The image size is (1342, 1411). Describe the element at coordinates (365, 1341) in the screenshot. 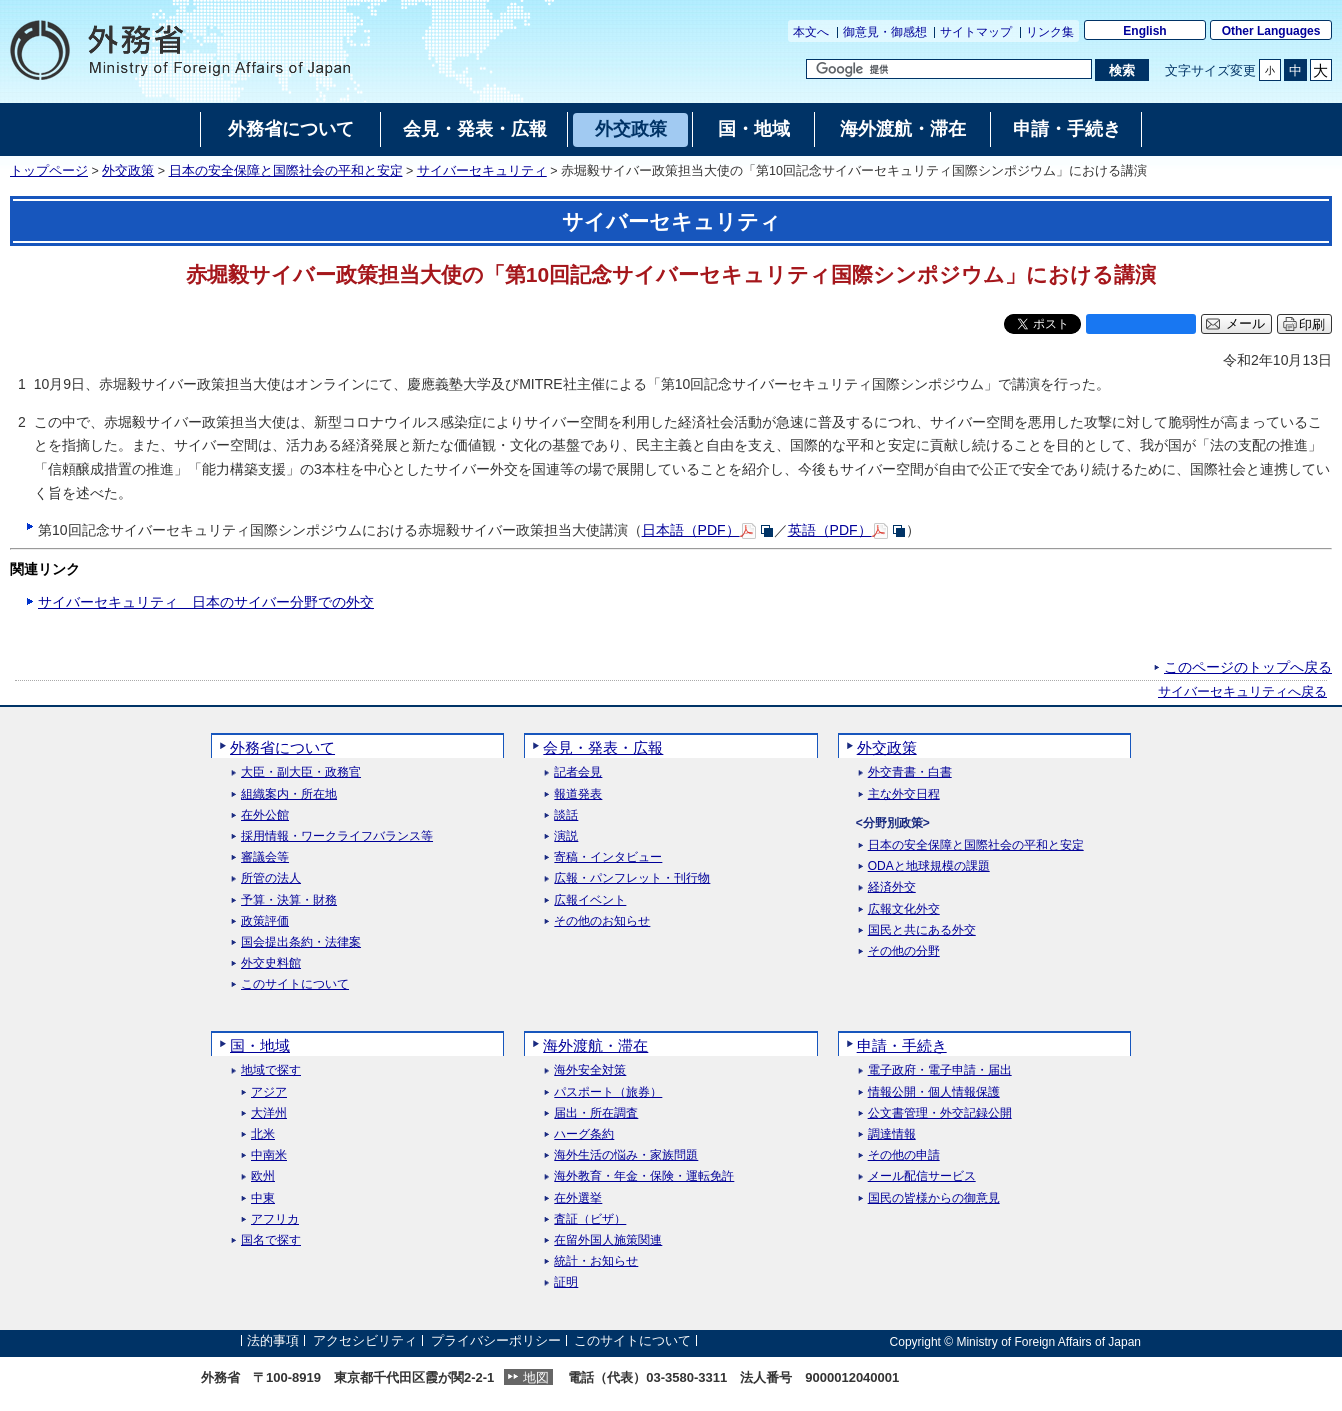

I see `アクセシビリティ` at that location.